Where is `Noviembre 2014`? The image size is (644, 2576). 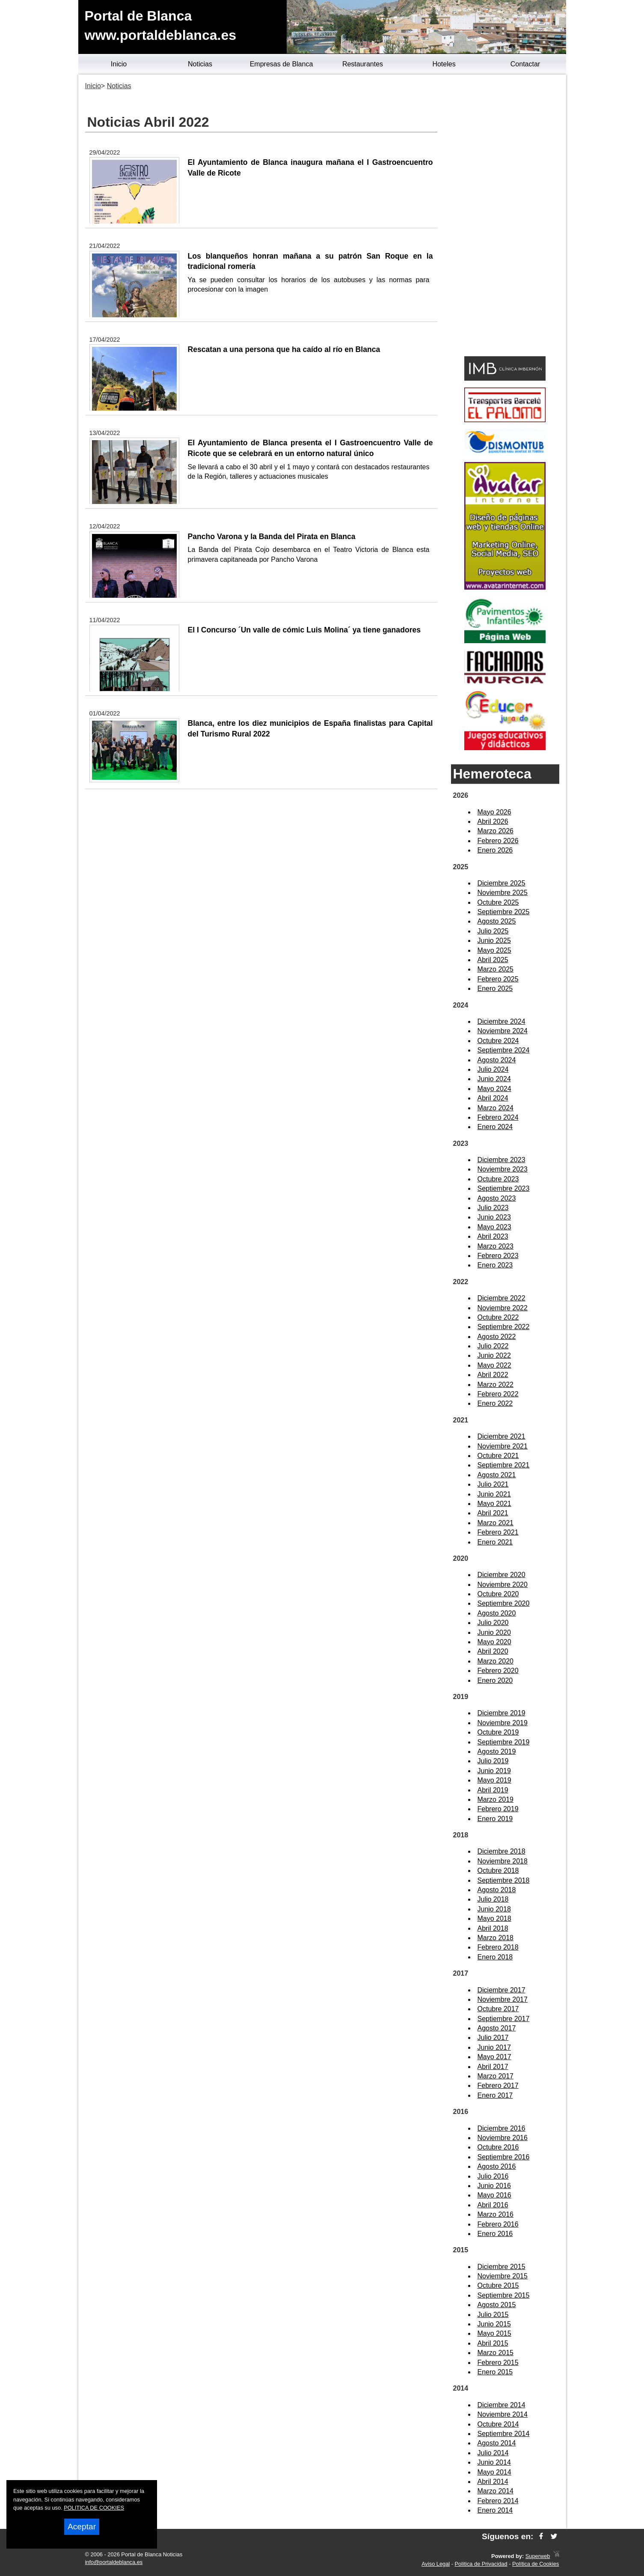 Noviembre 2014 is located at coordinates (503, 2414).